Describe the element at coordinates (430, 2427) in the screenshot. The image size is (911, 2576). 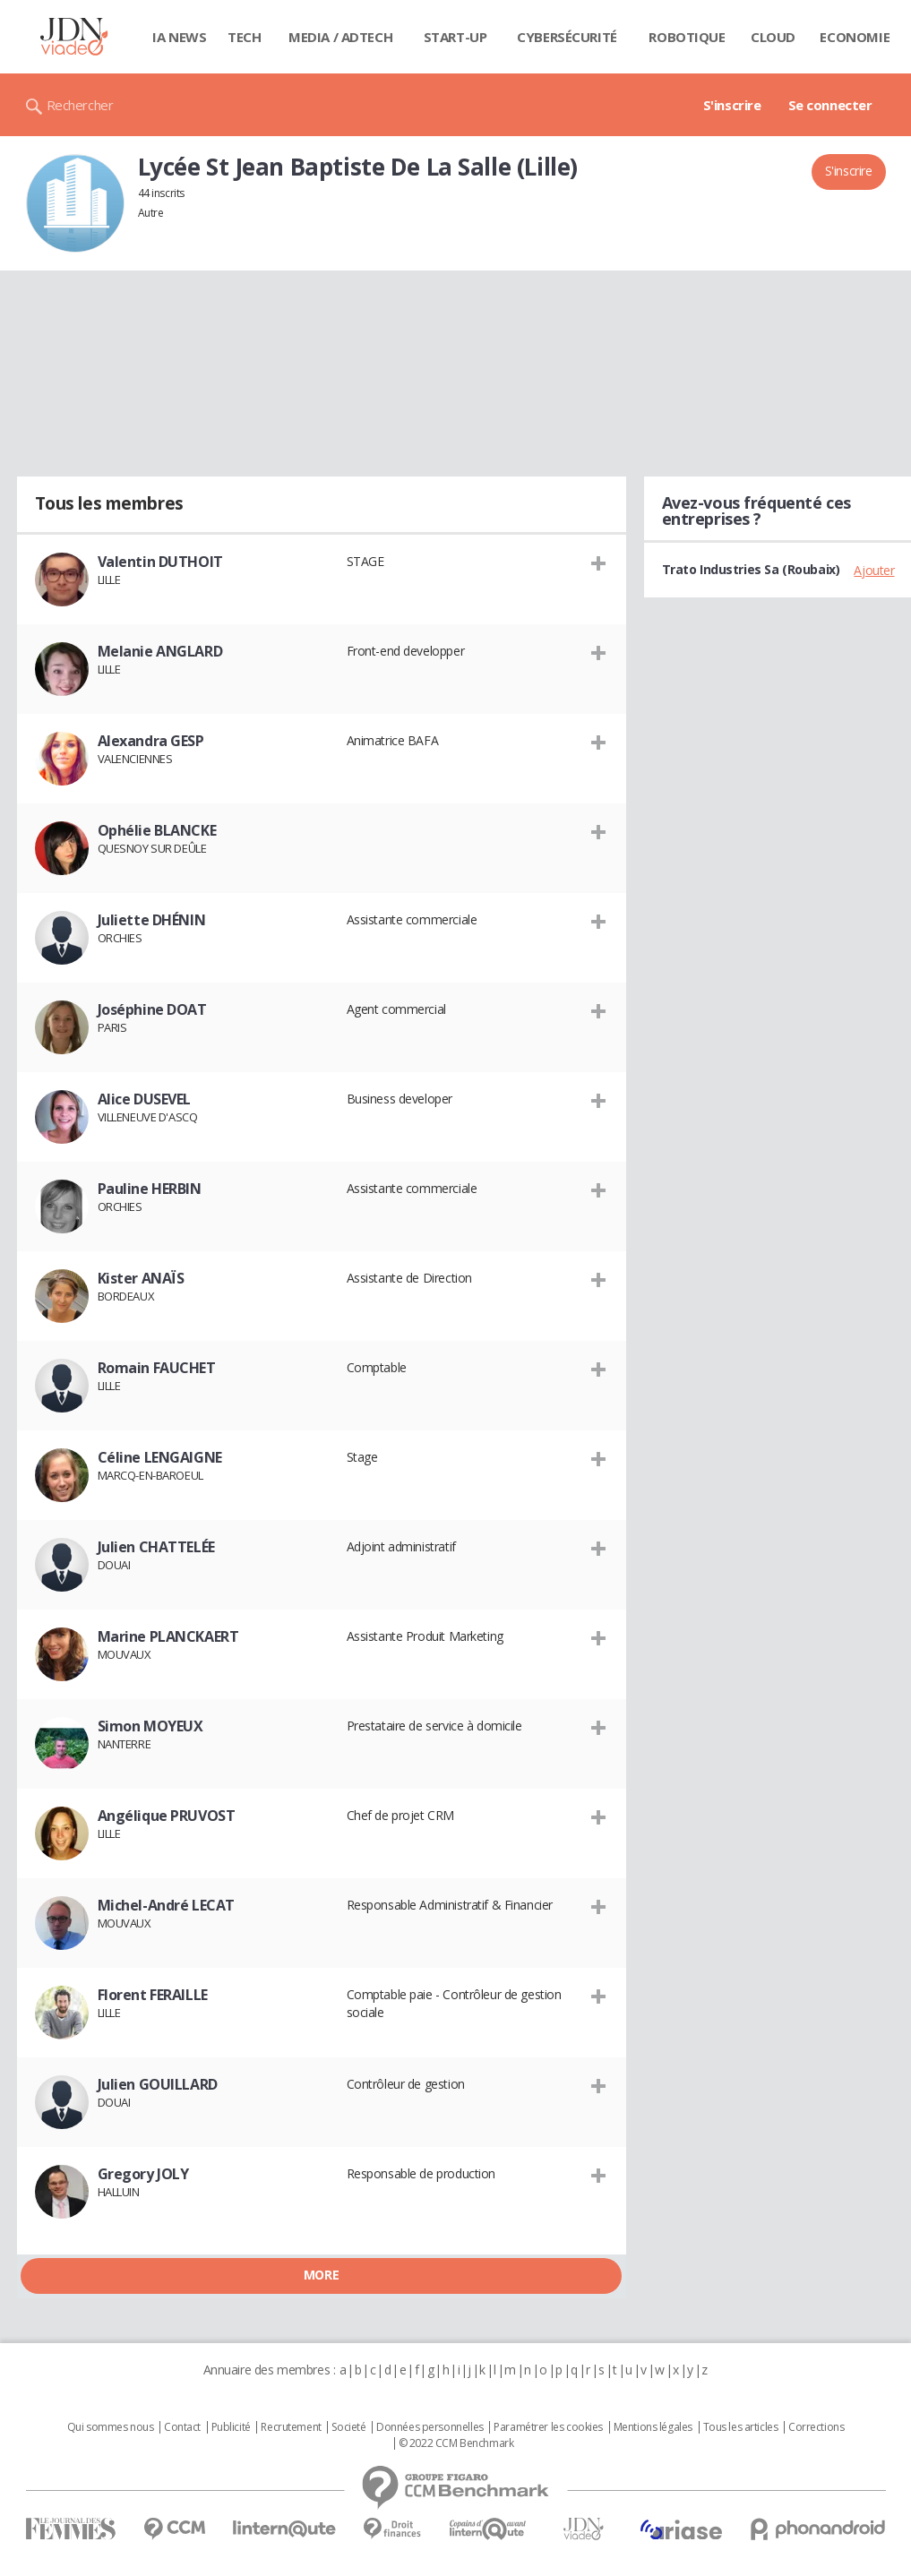
I see `Données personnelles` at that location.